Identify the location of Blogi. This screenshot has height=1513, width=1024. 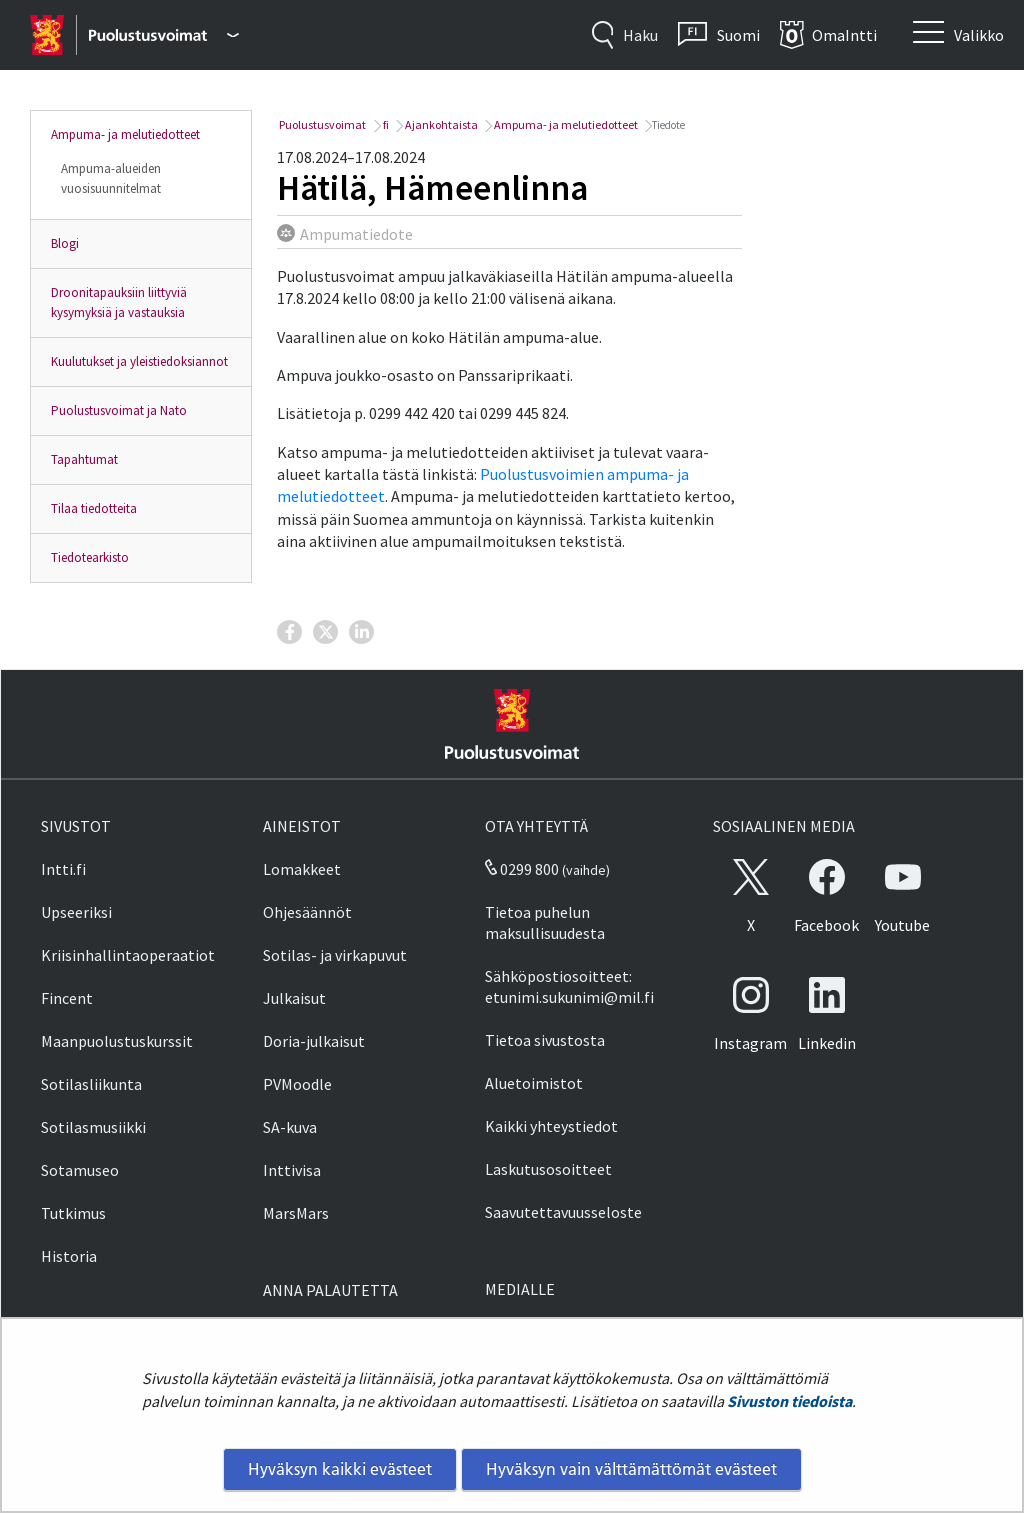
(65, 243).